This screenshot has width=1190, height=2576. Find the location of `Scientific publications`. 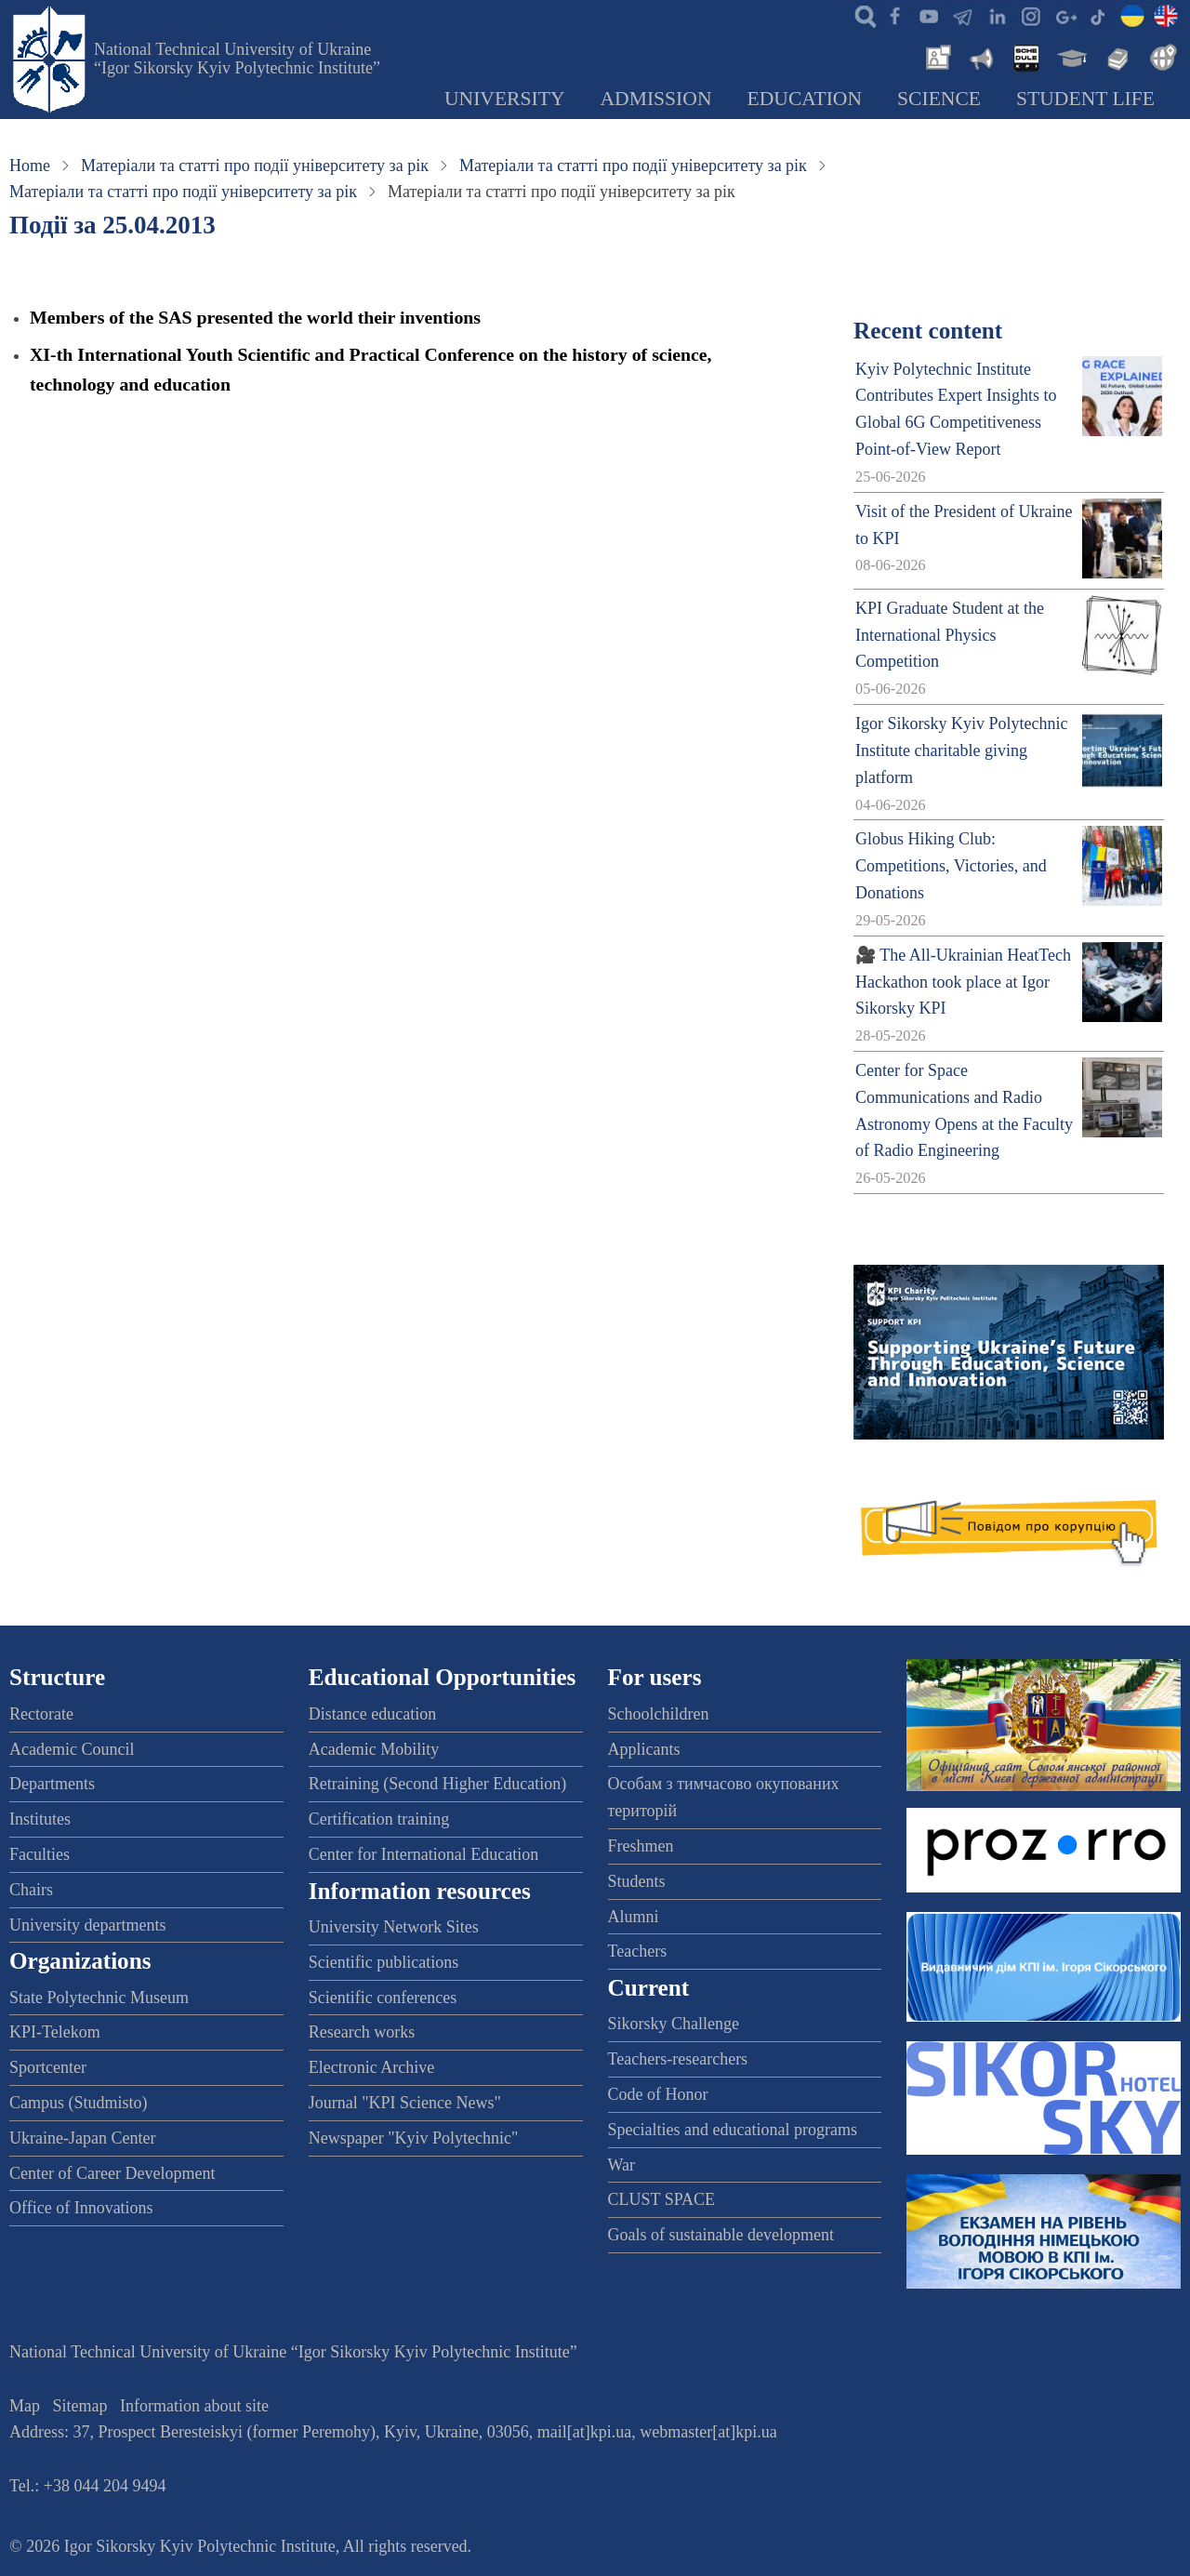

Scientific publications is located at coordinates (383, 1962).